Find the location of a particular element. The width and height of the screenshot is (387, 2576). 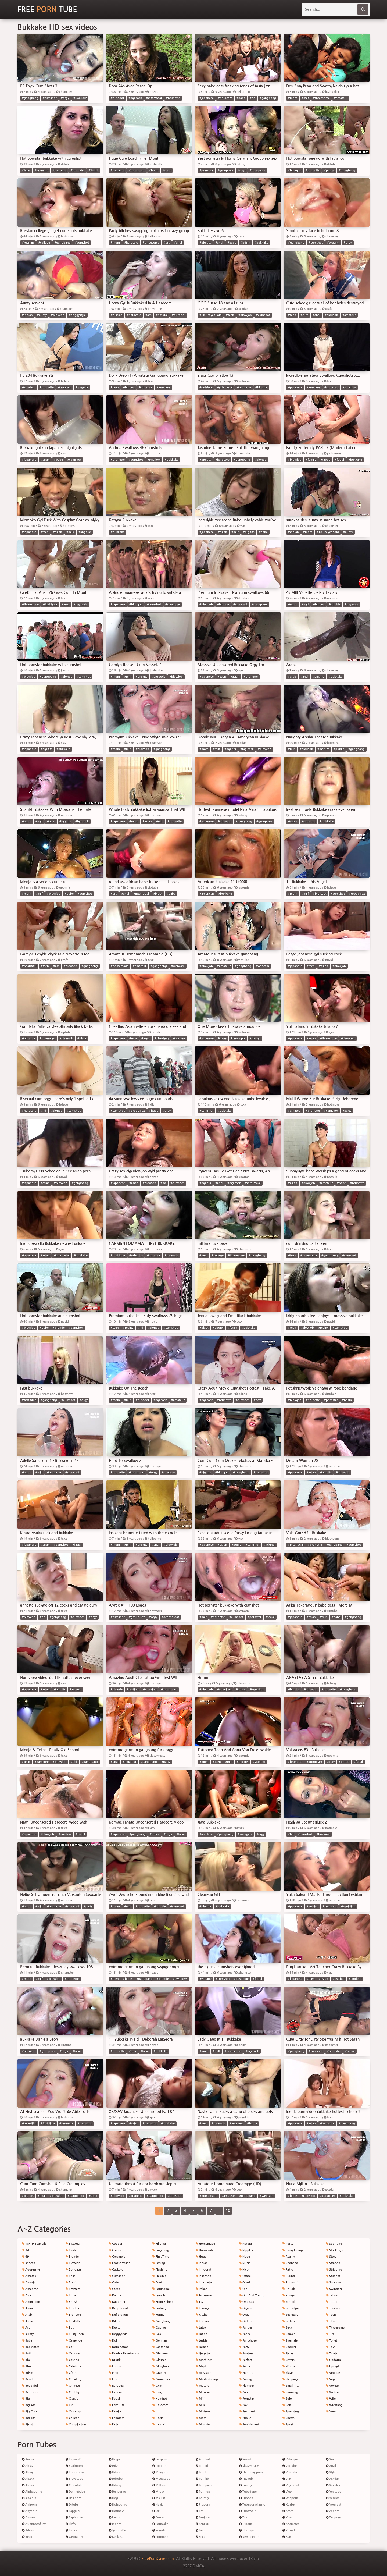

Passion is located at coordinates (246, 2353).